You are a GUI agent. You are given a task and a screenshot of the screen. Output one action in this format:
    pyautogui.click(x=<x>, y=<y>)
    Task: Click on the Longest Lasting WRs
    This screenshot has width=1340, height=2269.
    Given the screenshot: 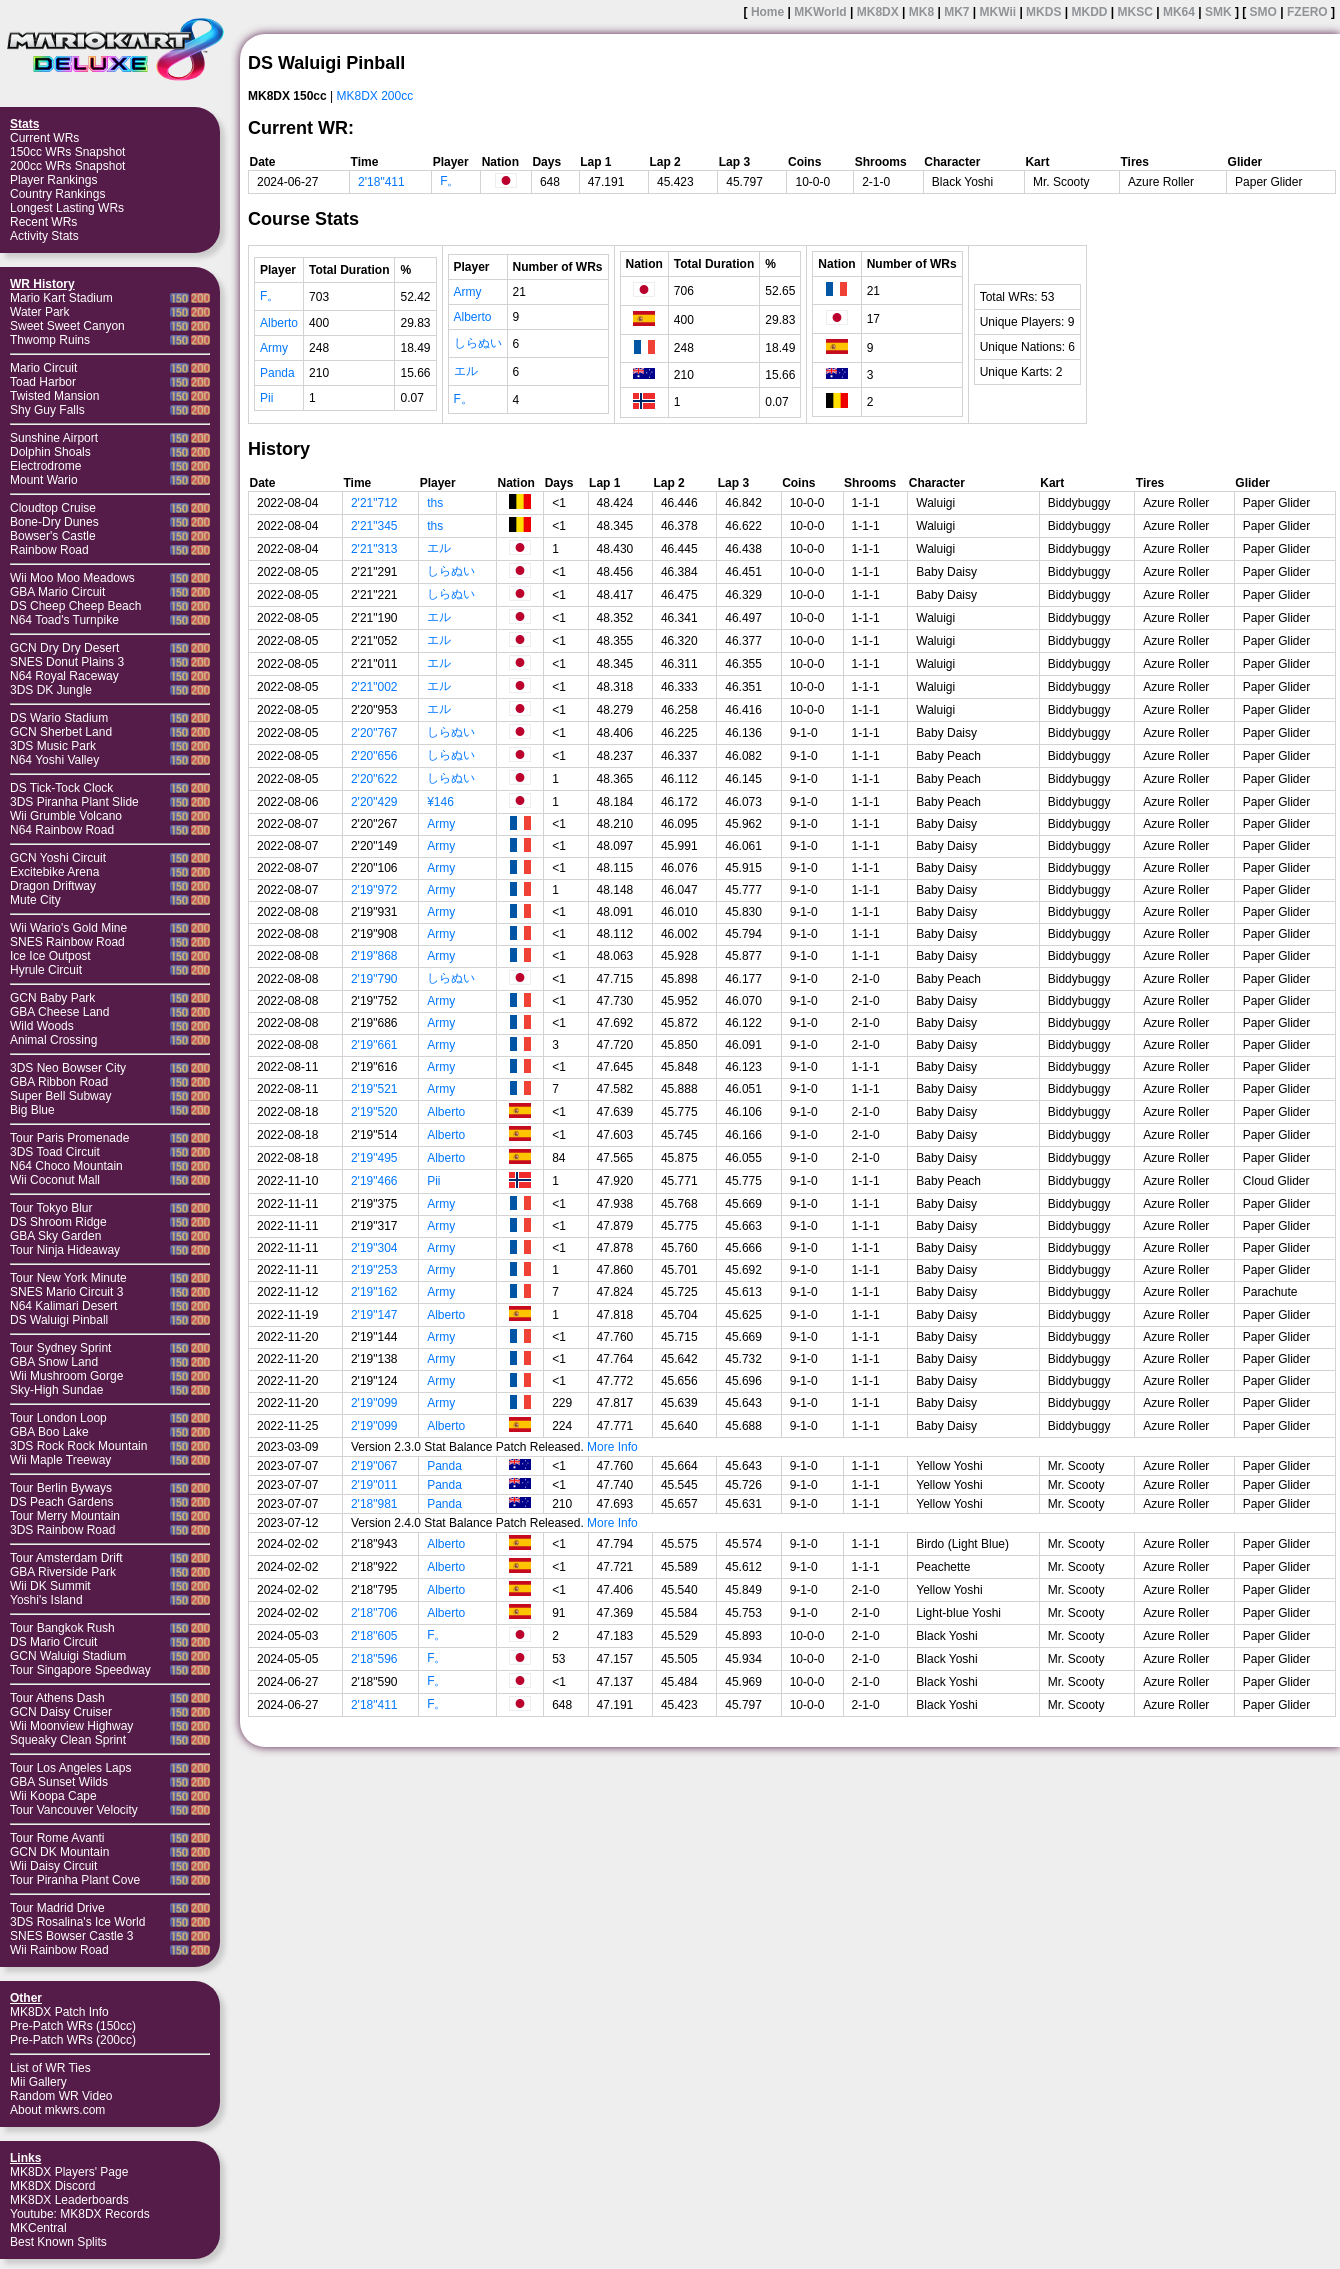 What is the action you would take?
    pyautogui.click(x=67, y=208)
    